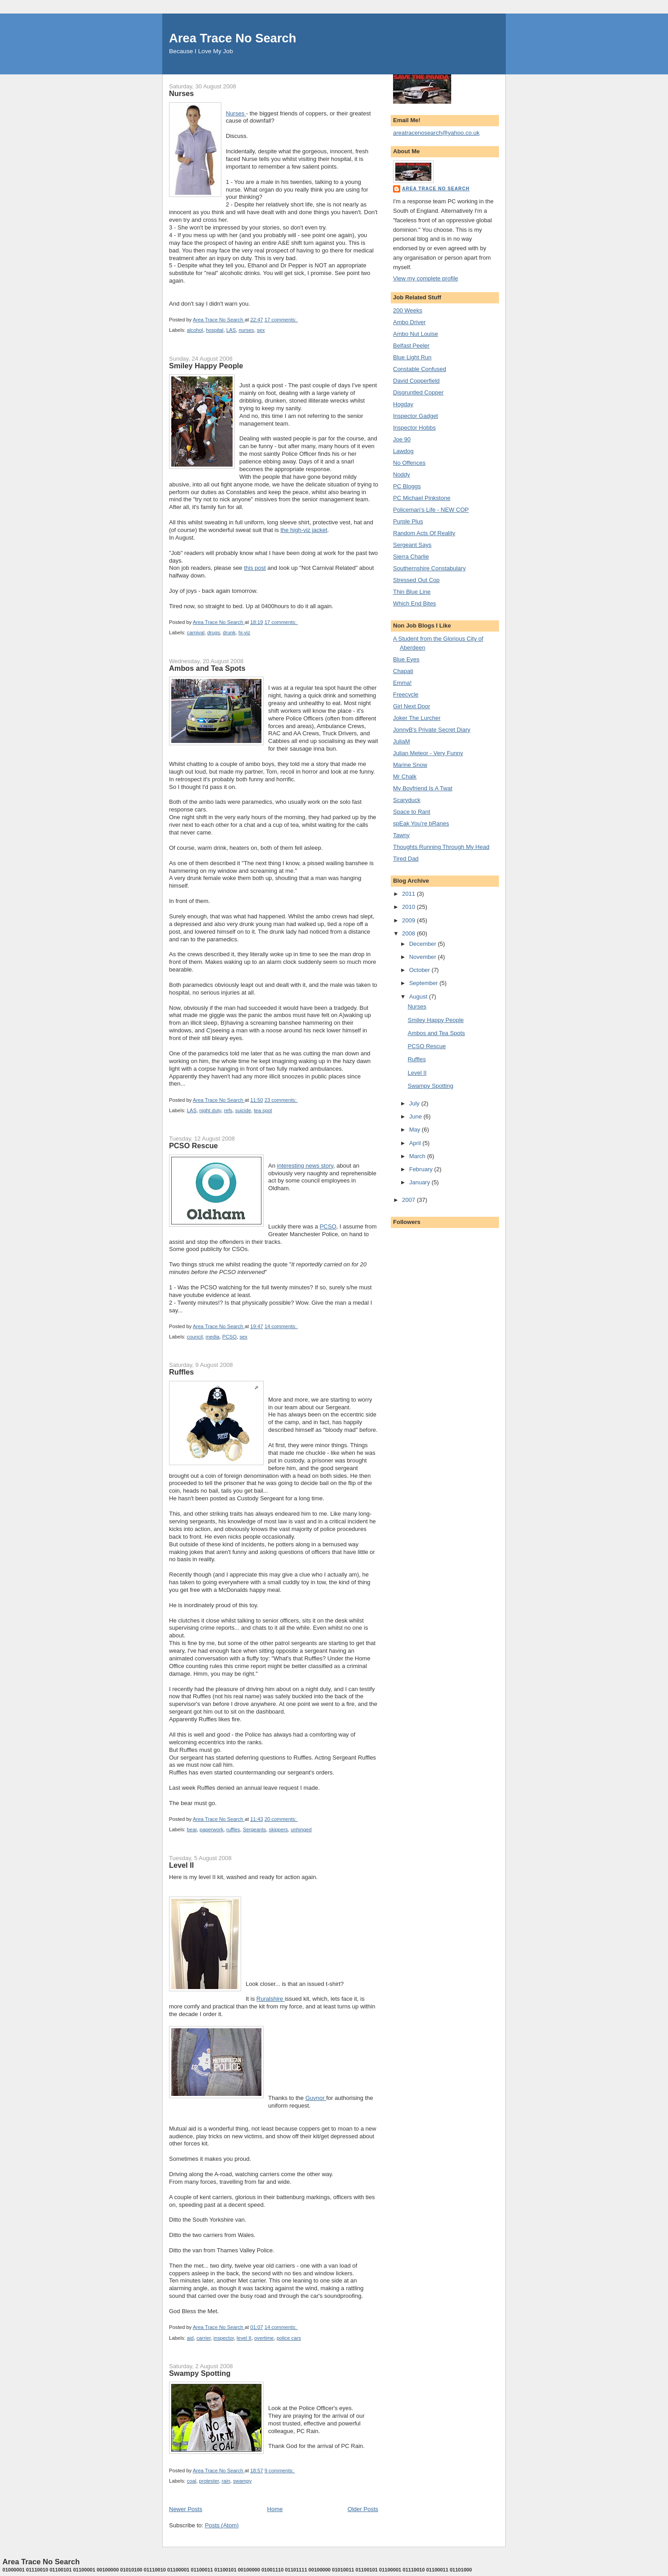 Image resolution: width=668 pixels, height=2576 pixels. Describe the element at coordinates (244, 2338) in the screenshot. I see `level II` at that location.